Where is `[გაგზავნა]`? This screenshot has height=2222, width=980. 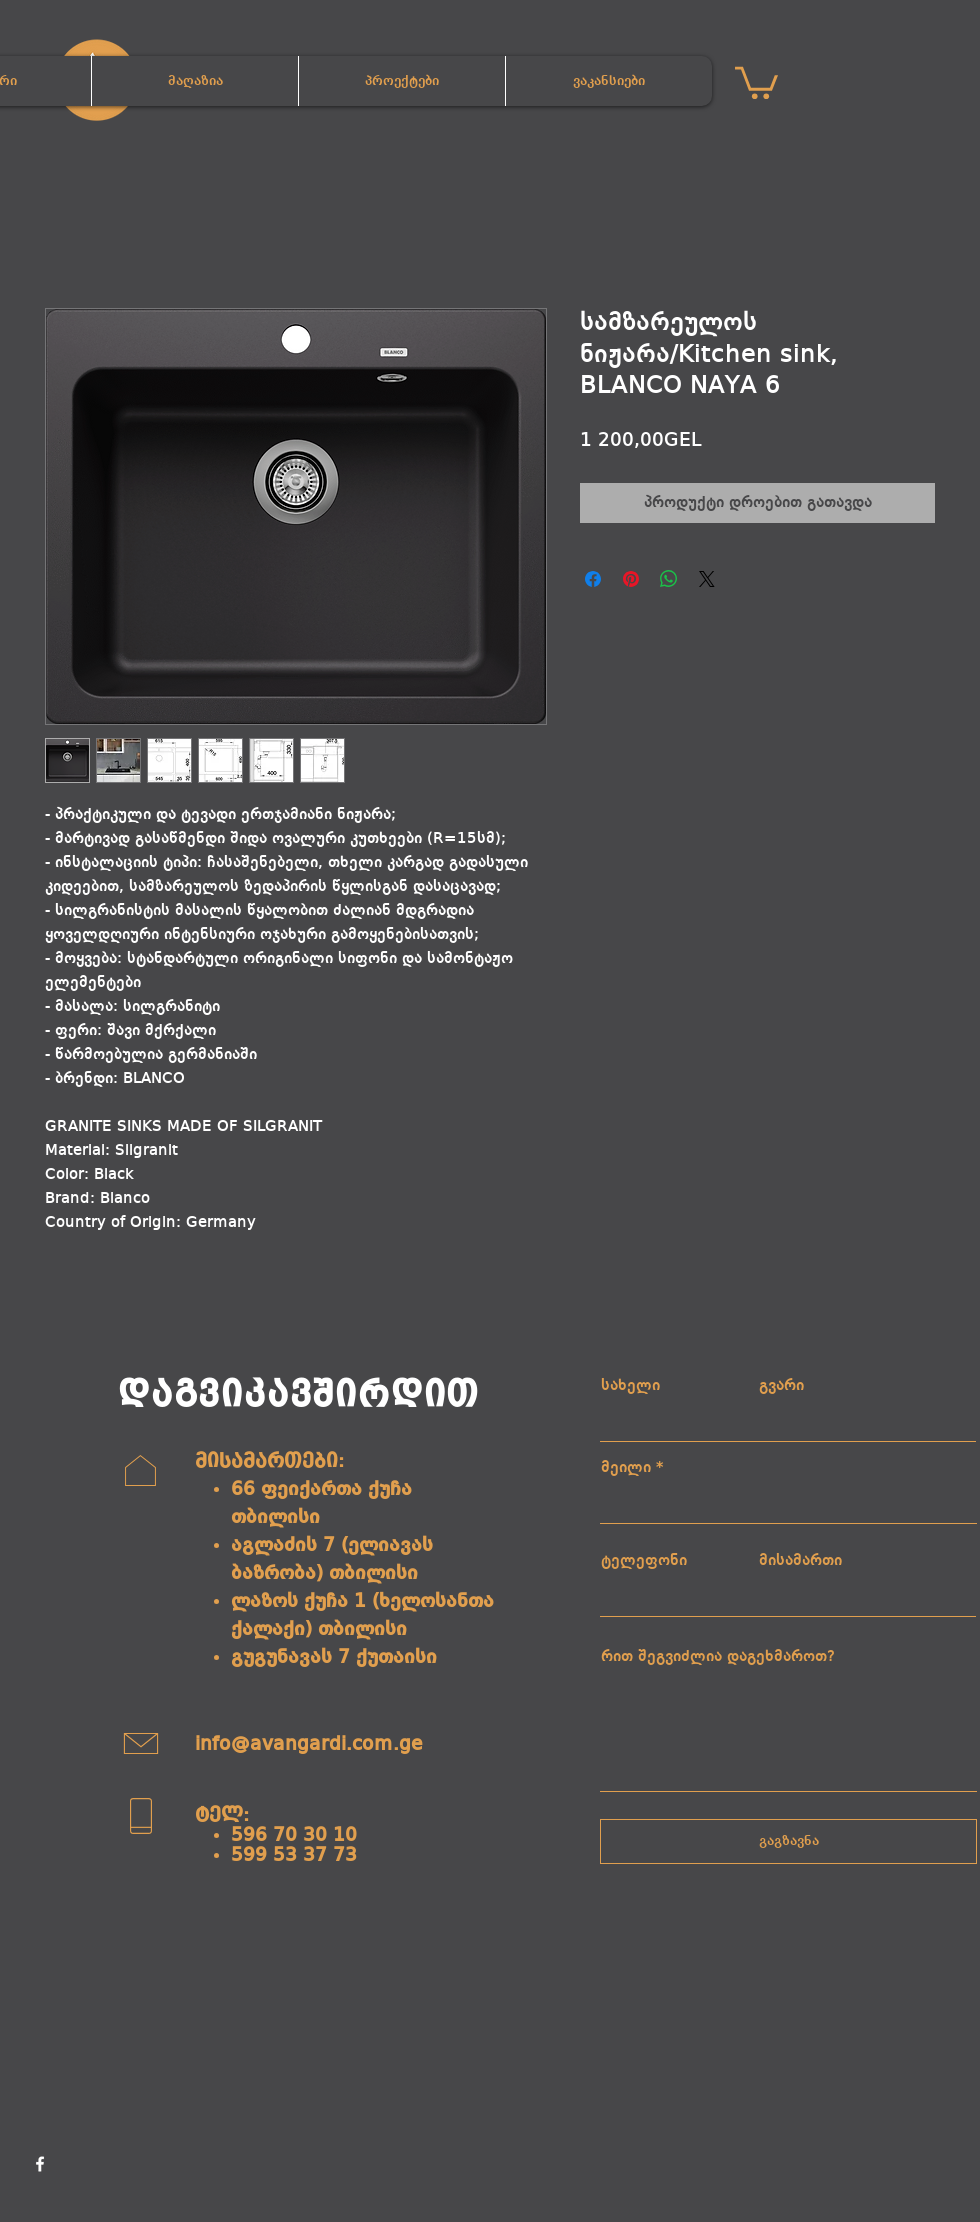
[გაგზავნა] is located at coordinates (788, 1841).